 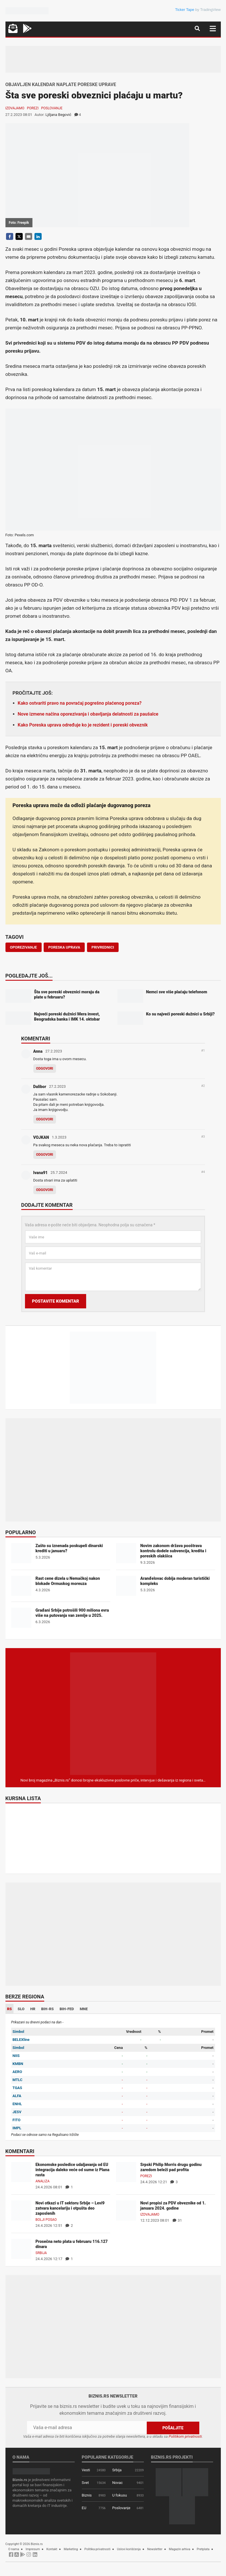 What do you see at coordinates (203, 2549) in the screenshot?
I see `Pretplata` at bounding box center [203, 2549].